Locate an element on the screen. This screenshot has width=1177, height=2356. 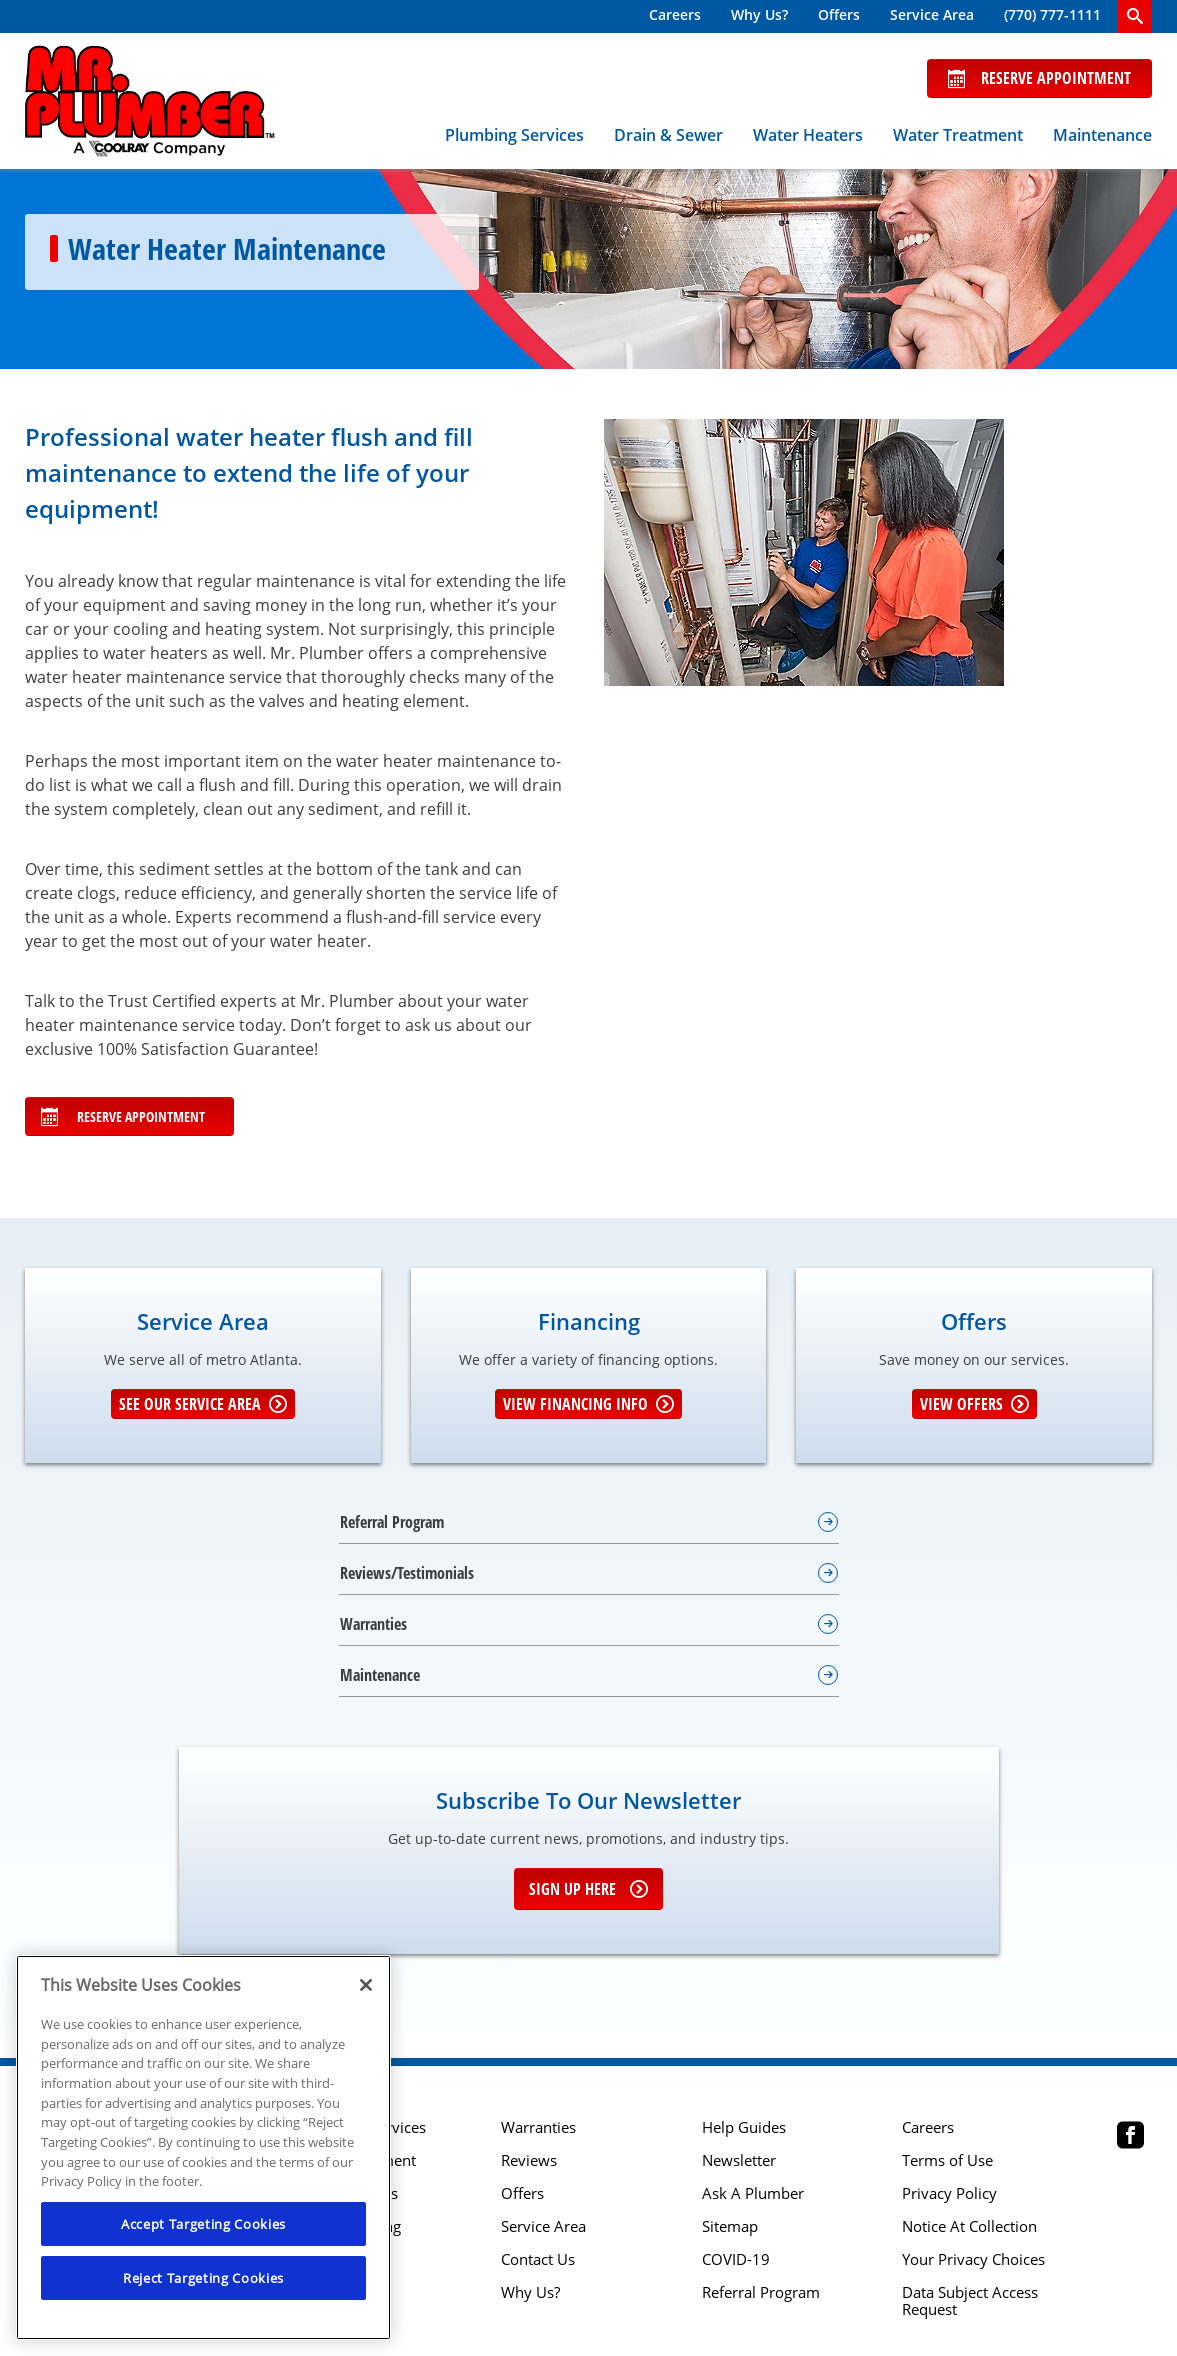
[region] is located at coordinates (203, 2147).